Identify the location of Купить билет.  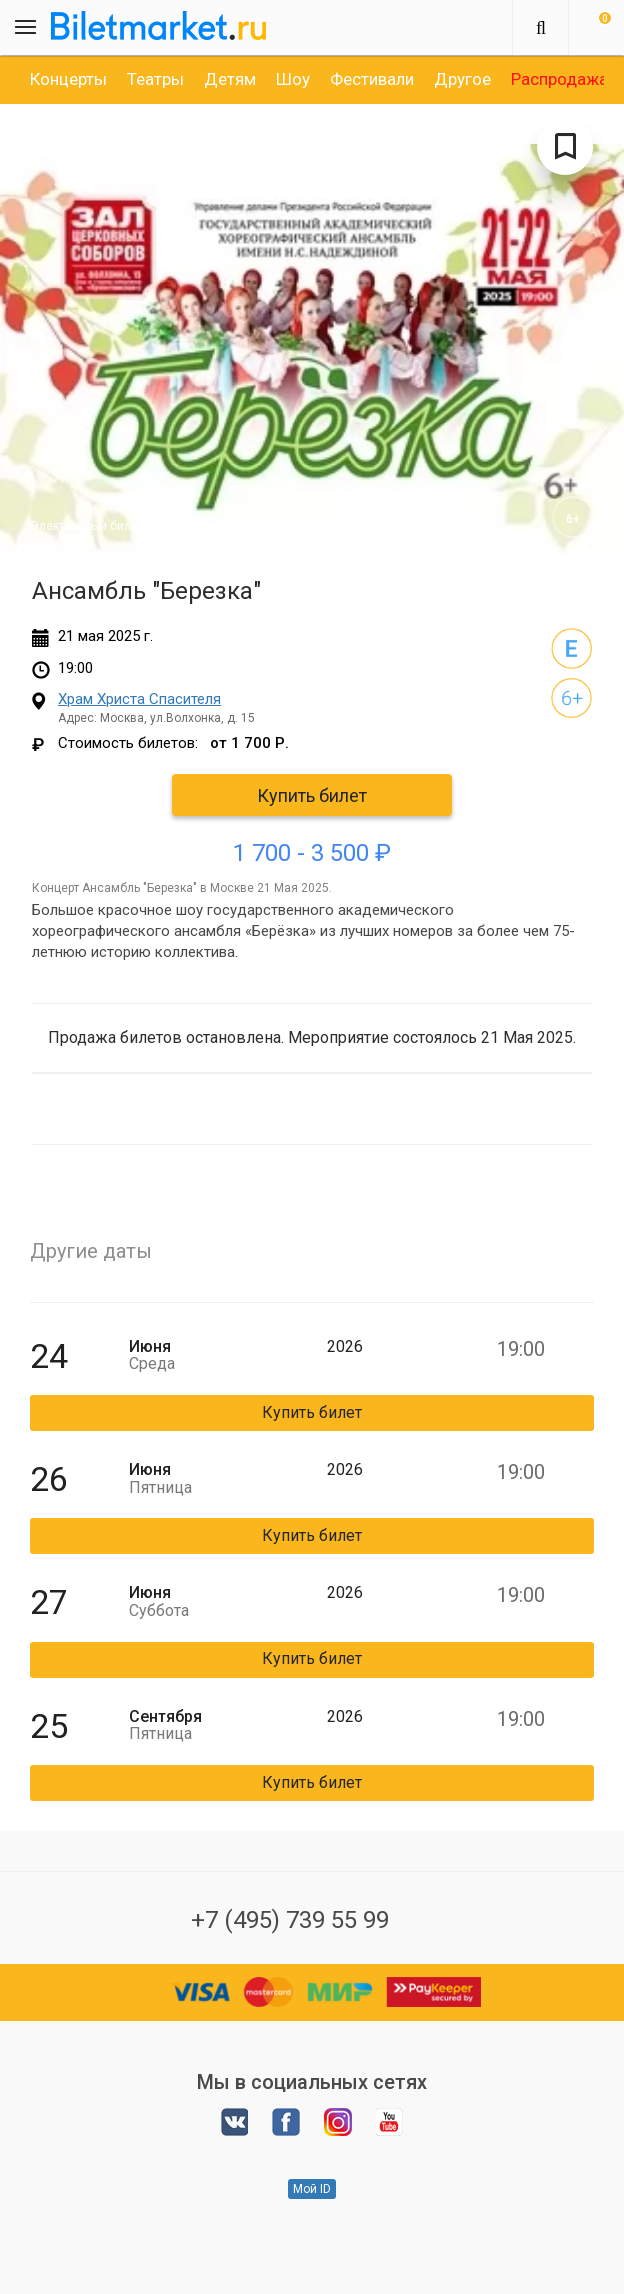
(312, 795).